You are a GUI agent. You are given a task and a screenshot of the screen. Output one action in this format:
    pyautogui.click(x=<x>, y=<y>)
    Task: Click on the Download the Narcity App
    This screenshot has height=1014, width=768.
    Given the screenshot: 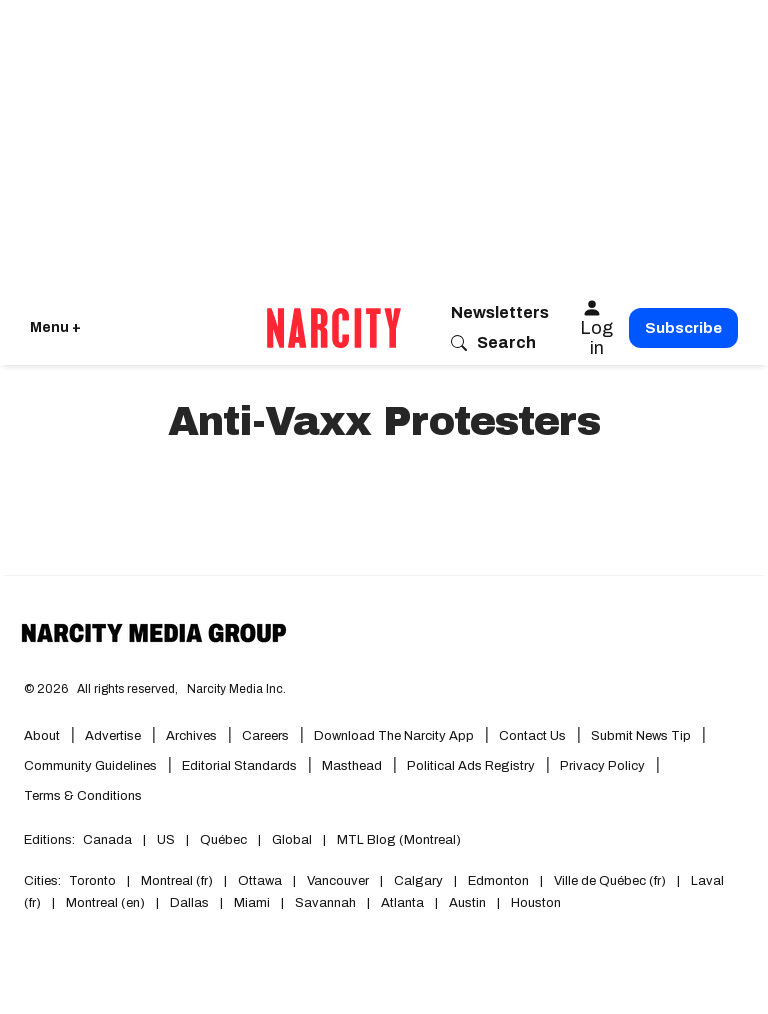 What is the action you would take?
    pyautogui.click(x=394, y=736)
    